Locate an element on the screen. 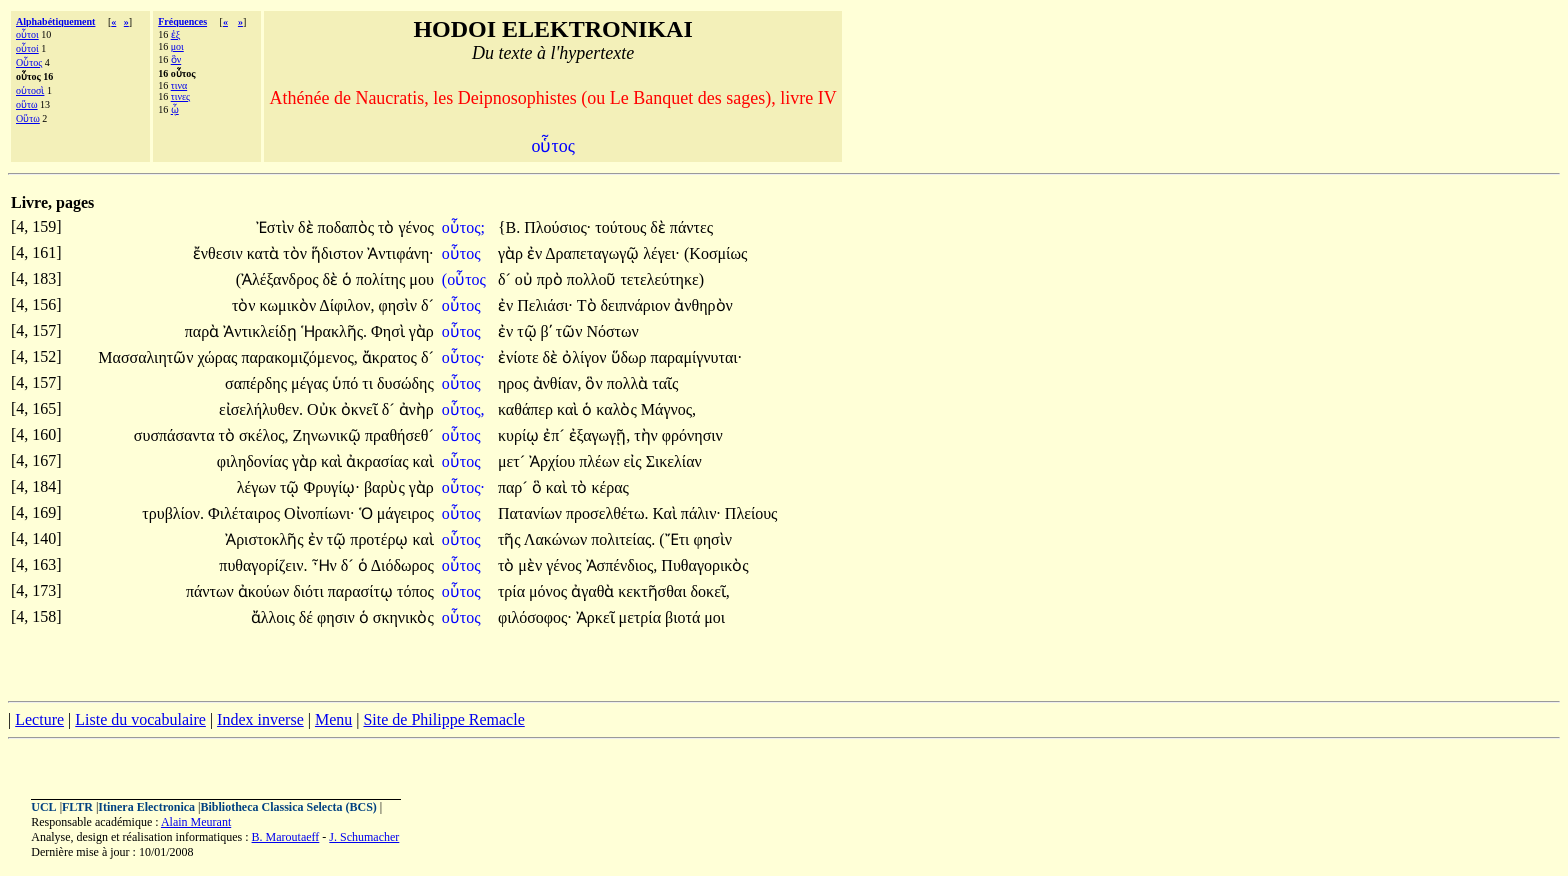 Image resolution: width=1568 pixels, height=876 pixels. τρία is located at coordinates (513, 591).